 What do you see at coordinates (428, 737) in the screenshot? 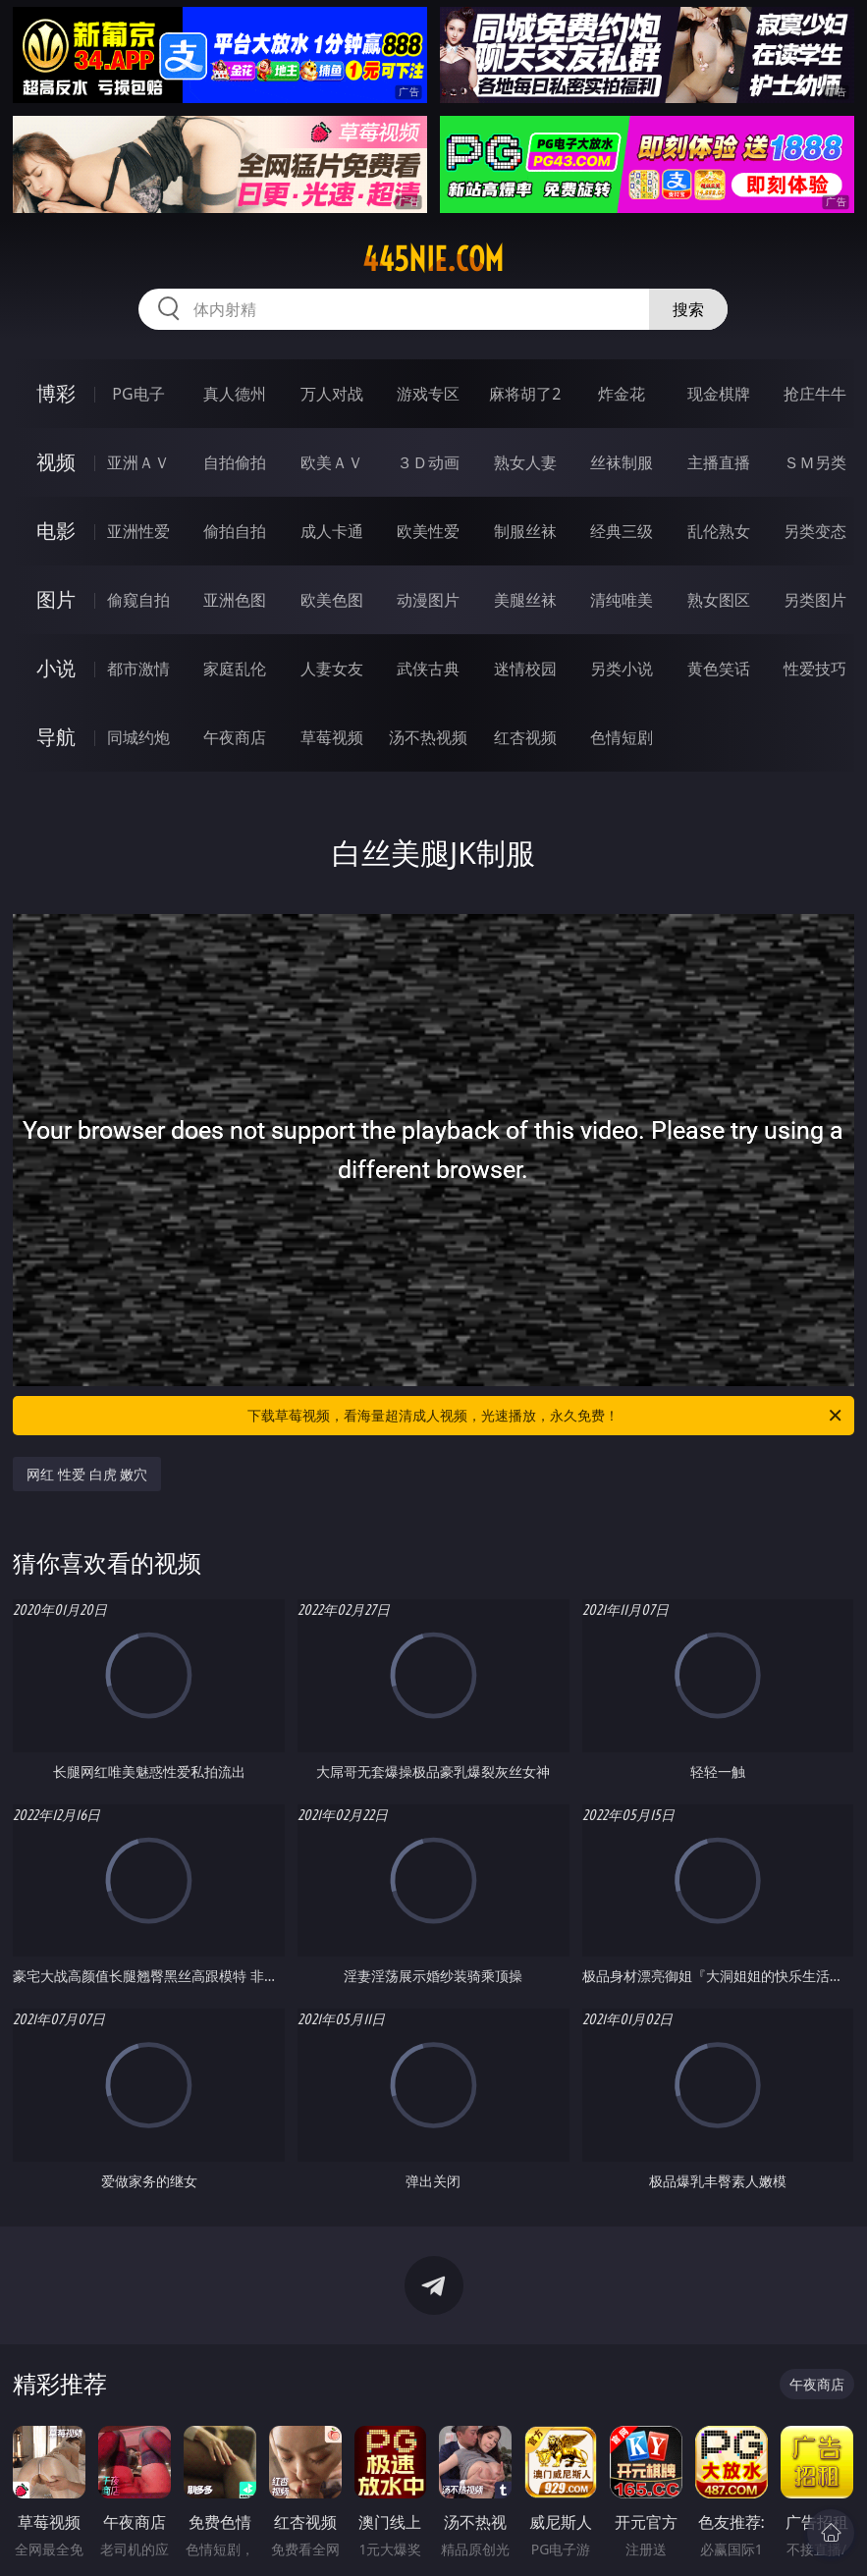
I see `汤不热视频` at bounding box center [428, 737].